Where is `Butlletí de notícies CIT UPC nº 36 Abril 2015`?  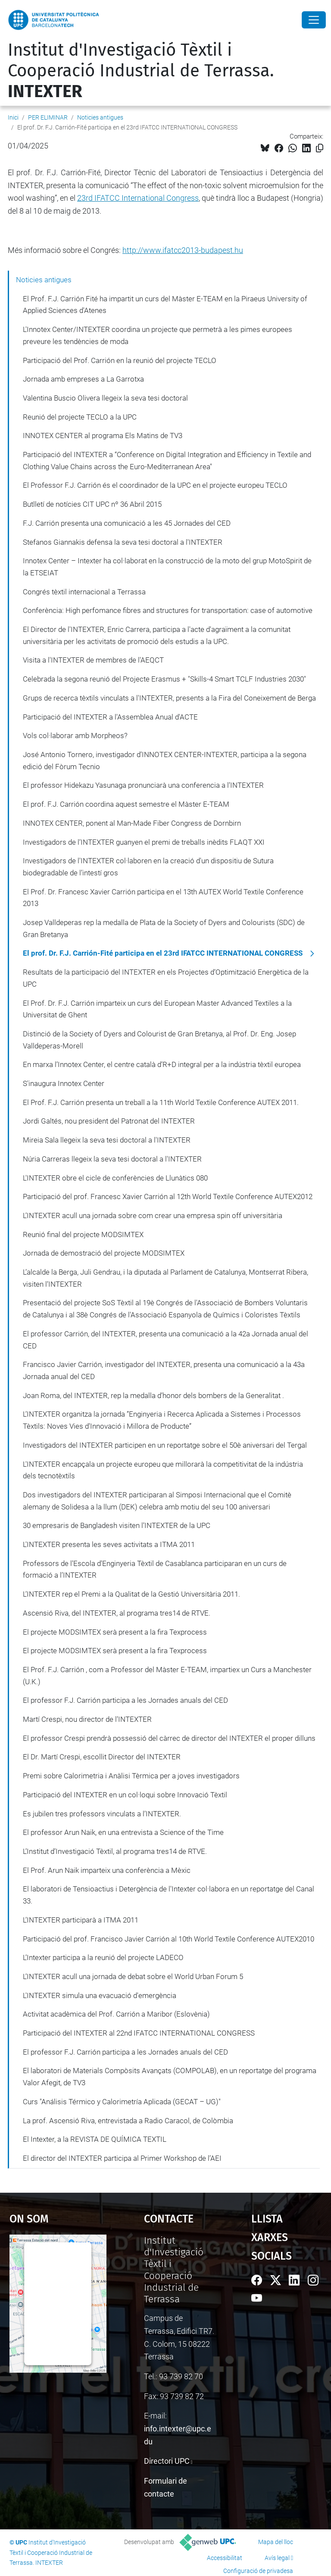
Butlletí de notícies CIT UPC nº 36 Abril 2015 is located at coordinates (92, 504).